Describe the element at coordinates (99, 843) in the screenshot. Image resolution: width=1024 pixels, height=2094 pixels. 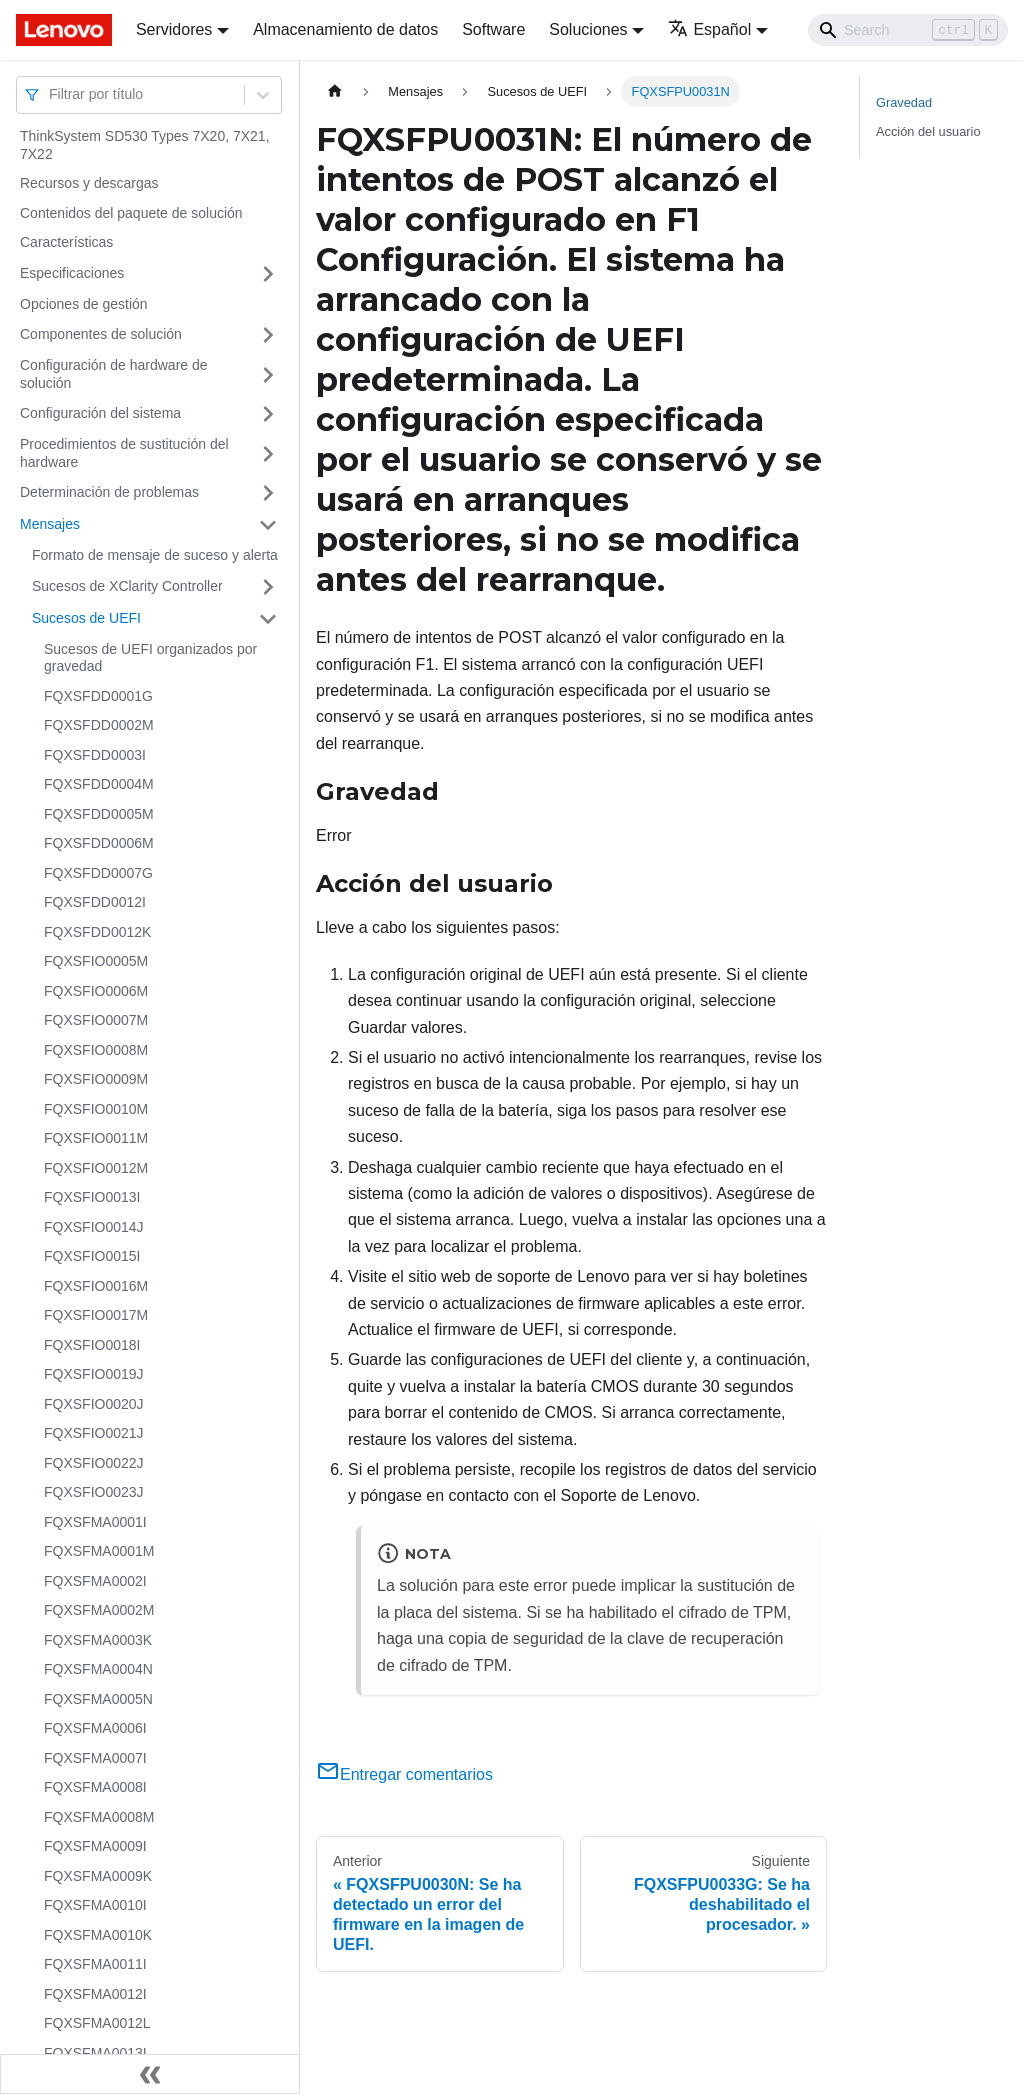
I see `FQXSFDD0006M` at that location.